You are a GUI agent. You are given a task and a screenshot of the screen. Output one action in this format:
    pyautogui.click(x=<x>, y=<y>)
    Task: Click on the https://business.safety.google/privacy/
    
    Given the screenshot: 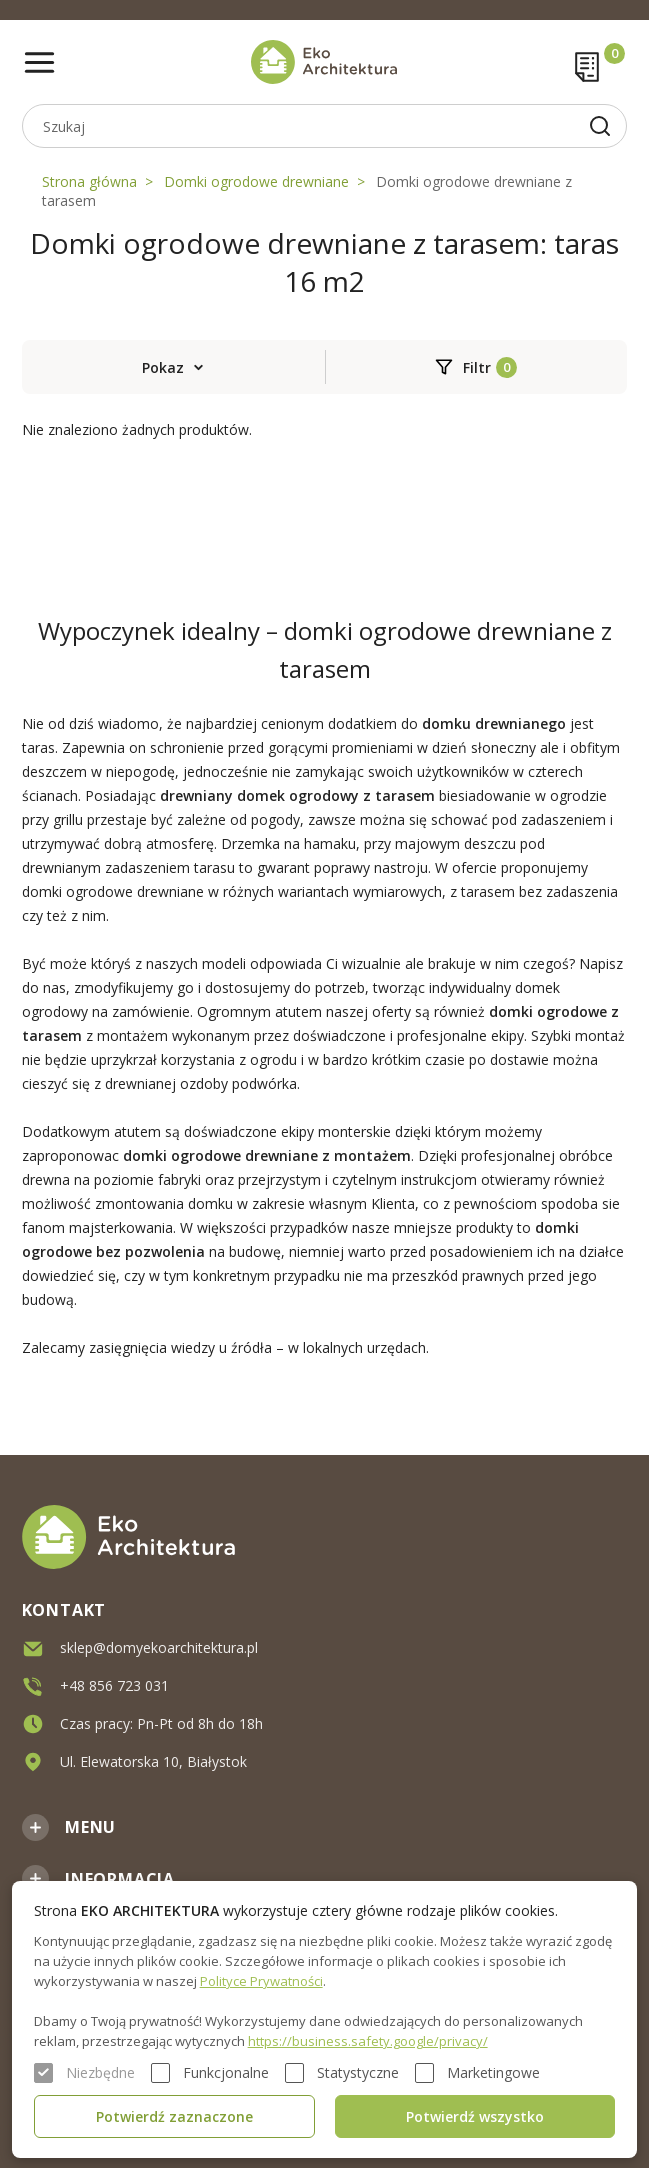 What is the action you would take?
    pyautogui.click(x=368, y=2041)
    